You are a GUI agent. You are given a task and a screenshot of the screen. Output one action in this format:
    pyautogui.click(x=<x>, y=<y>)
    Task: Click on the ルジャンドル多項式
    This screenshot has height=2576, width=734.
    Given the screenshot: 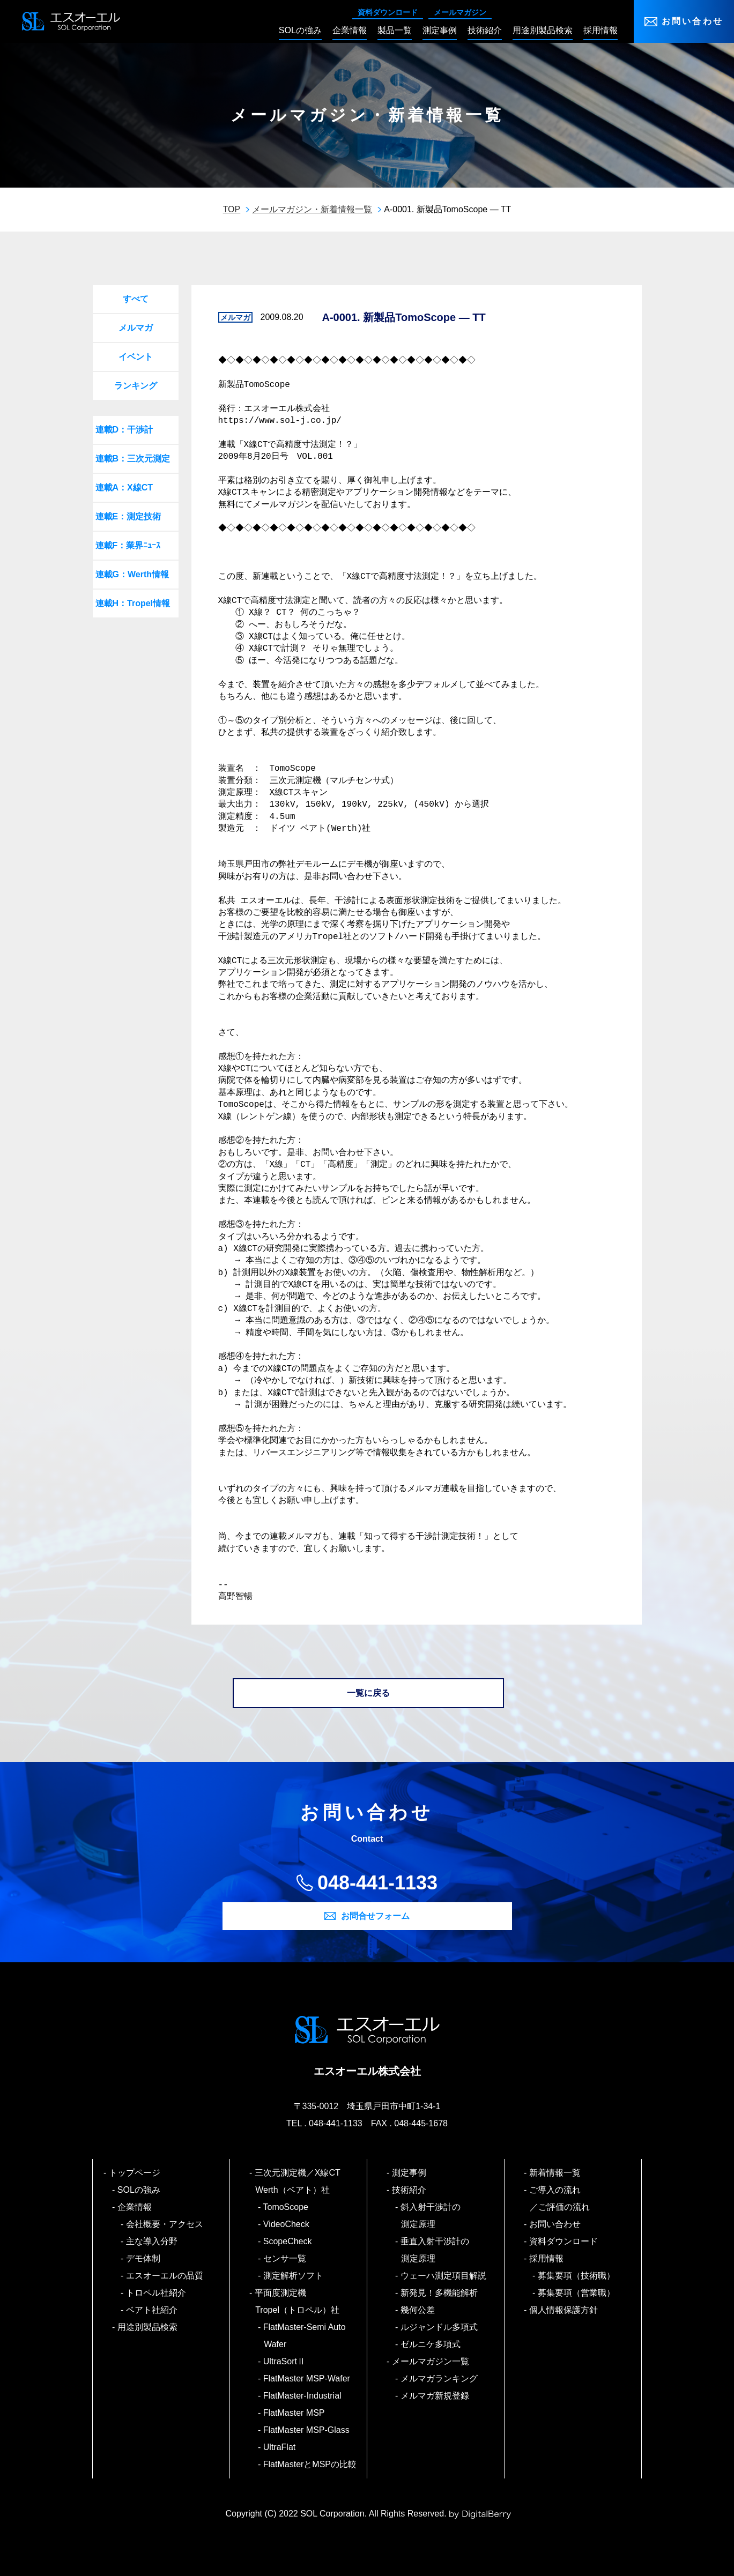 What is the action you would take?
    pyautogui.click(x=439, y=2327)
    